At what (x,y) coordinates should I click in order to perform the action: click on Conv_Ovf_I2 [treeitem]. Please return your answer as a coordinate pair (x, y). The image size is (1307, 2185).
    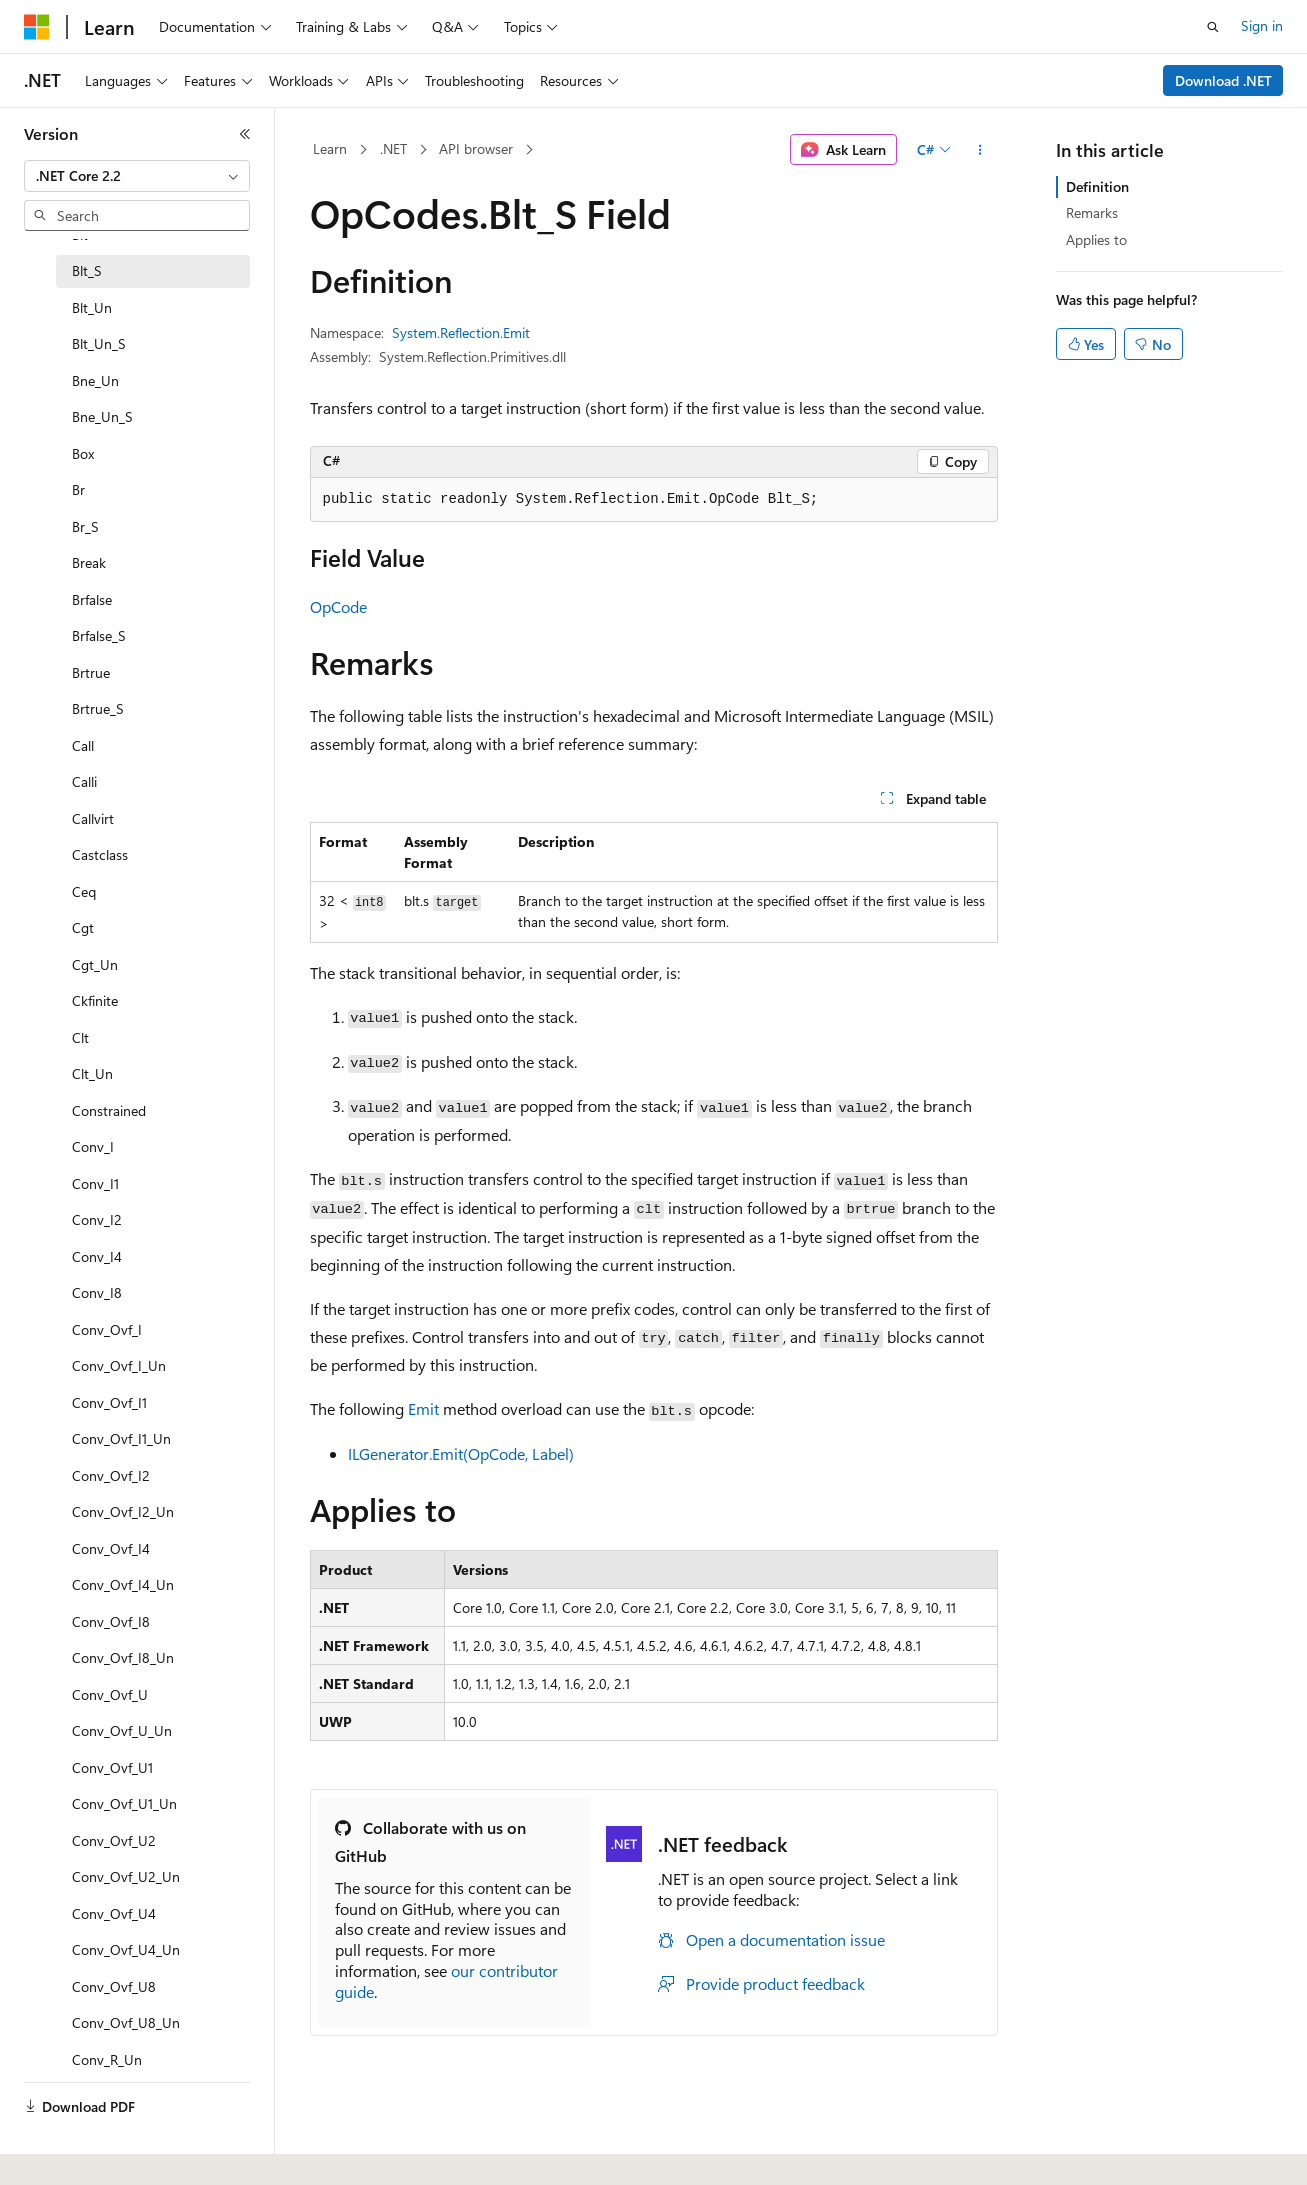
    Looking at the image, I should click on (111, 1475).